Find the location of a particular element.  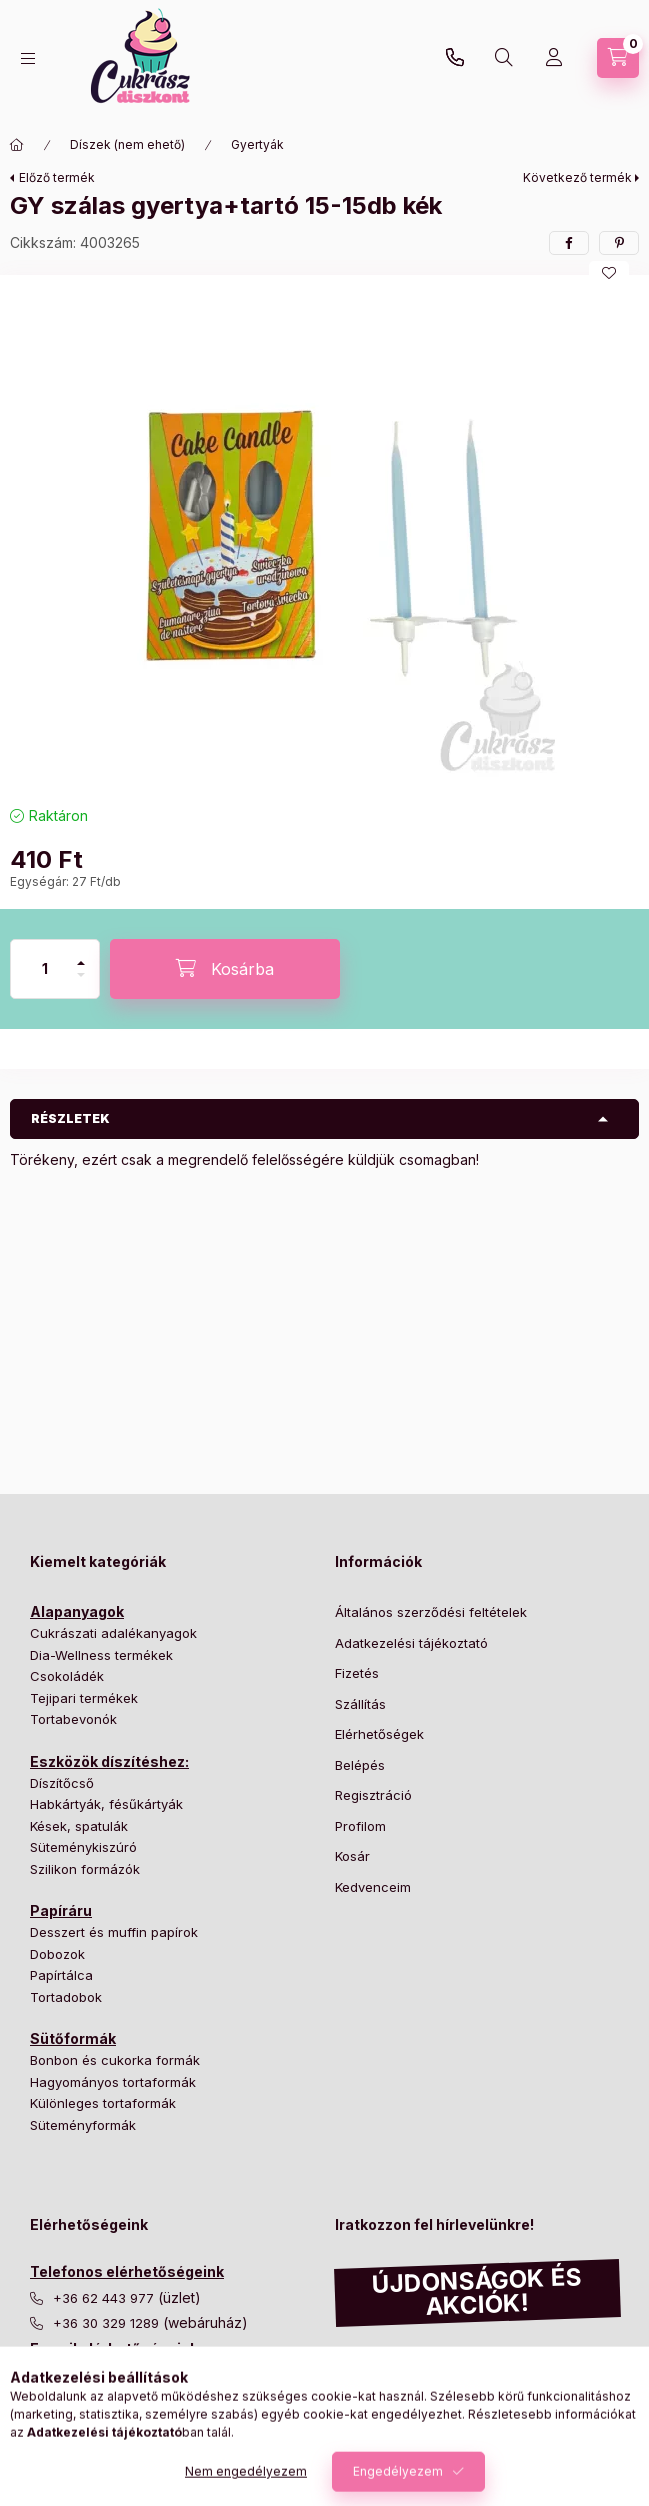

+36 30 329 1289 is located at coordinates (455, 58).